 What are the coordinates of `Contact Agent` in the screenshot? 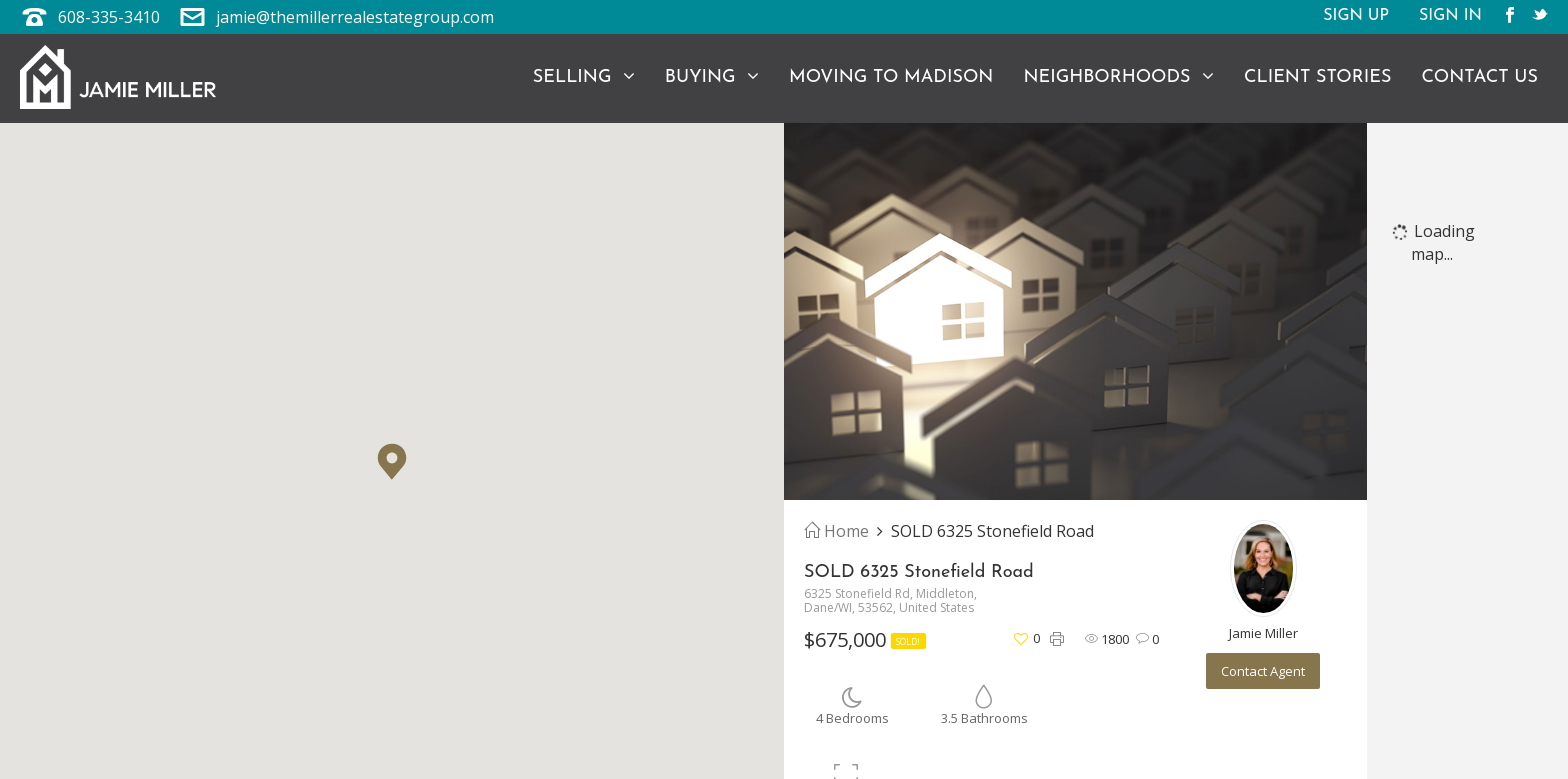 It's located at (1263, 671).